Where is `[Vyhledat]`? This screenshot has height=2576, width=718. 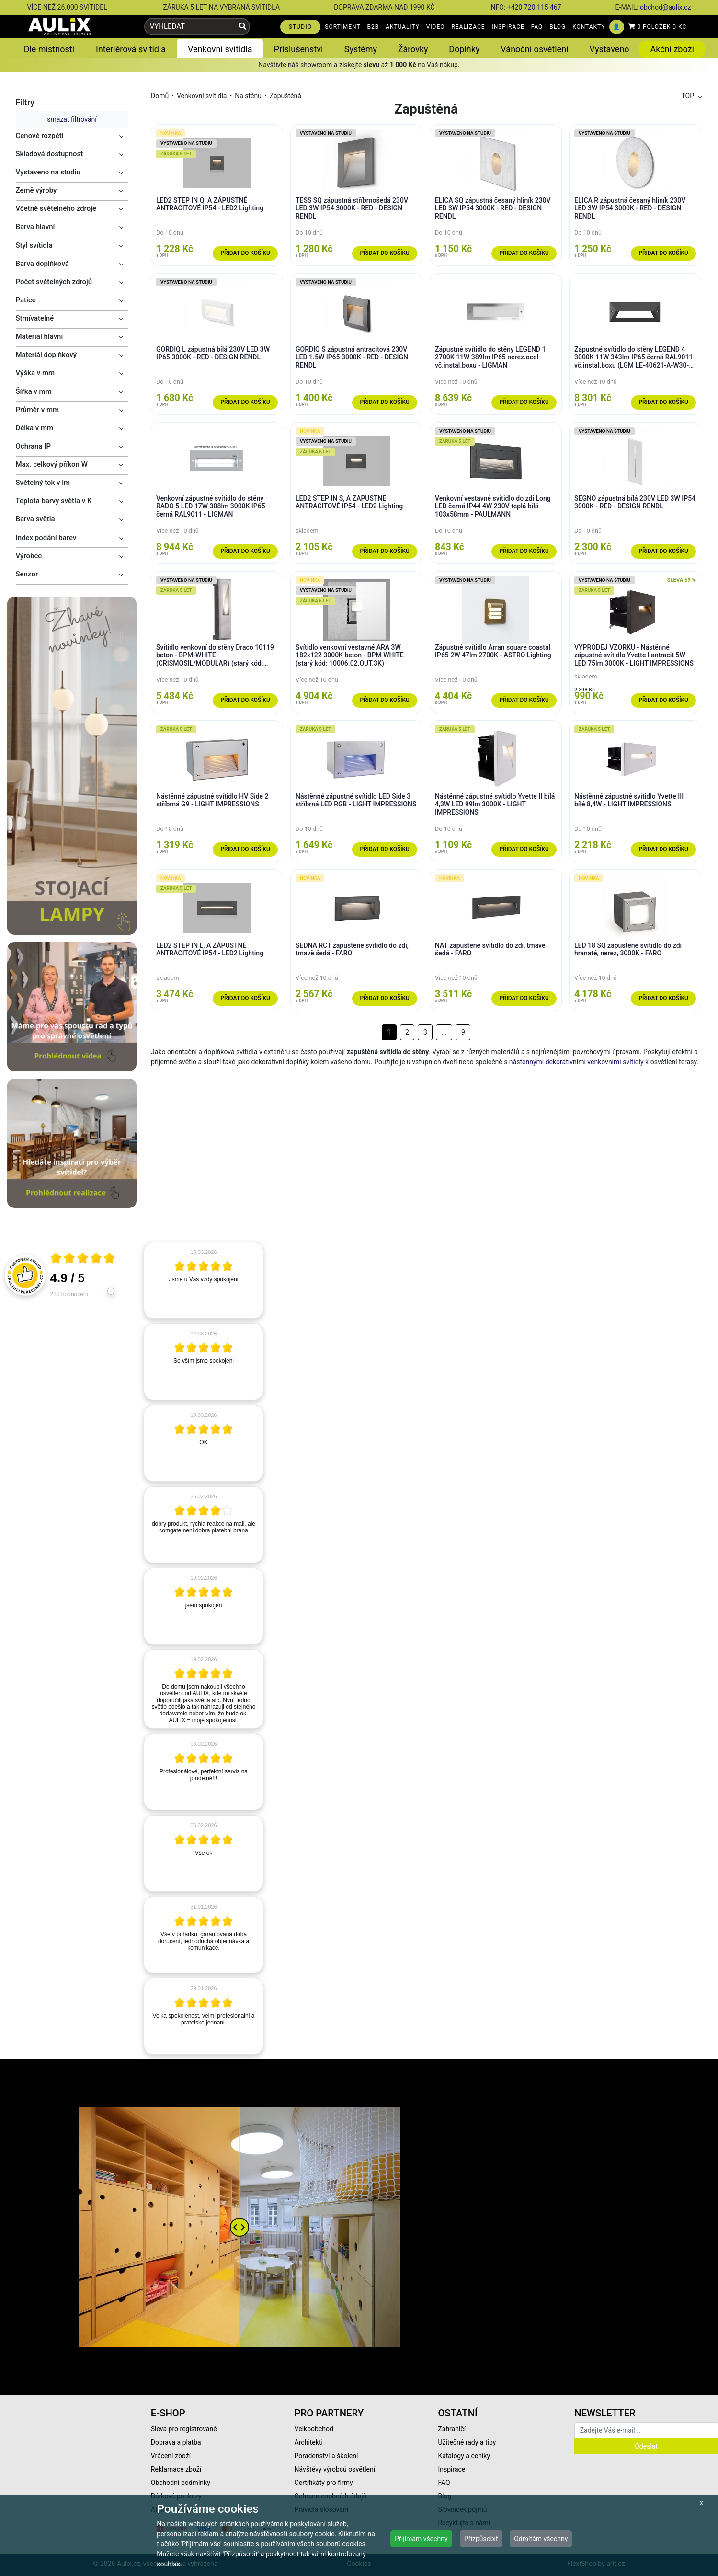 [Vyhledat] is located at coordinates (242, 26).